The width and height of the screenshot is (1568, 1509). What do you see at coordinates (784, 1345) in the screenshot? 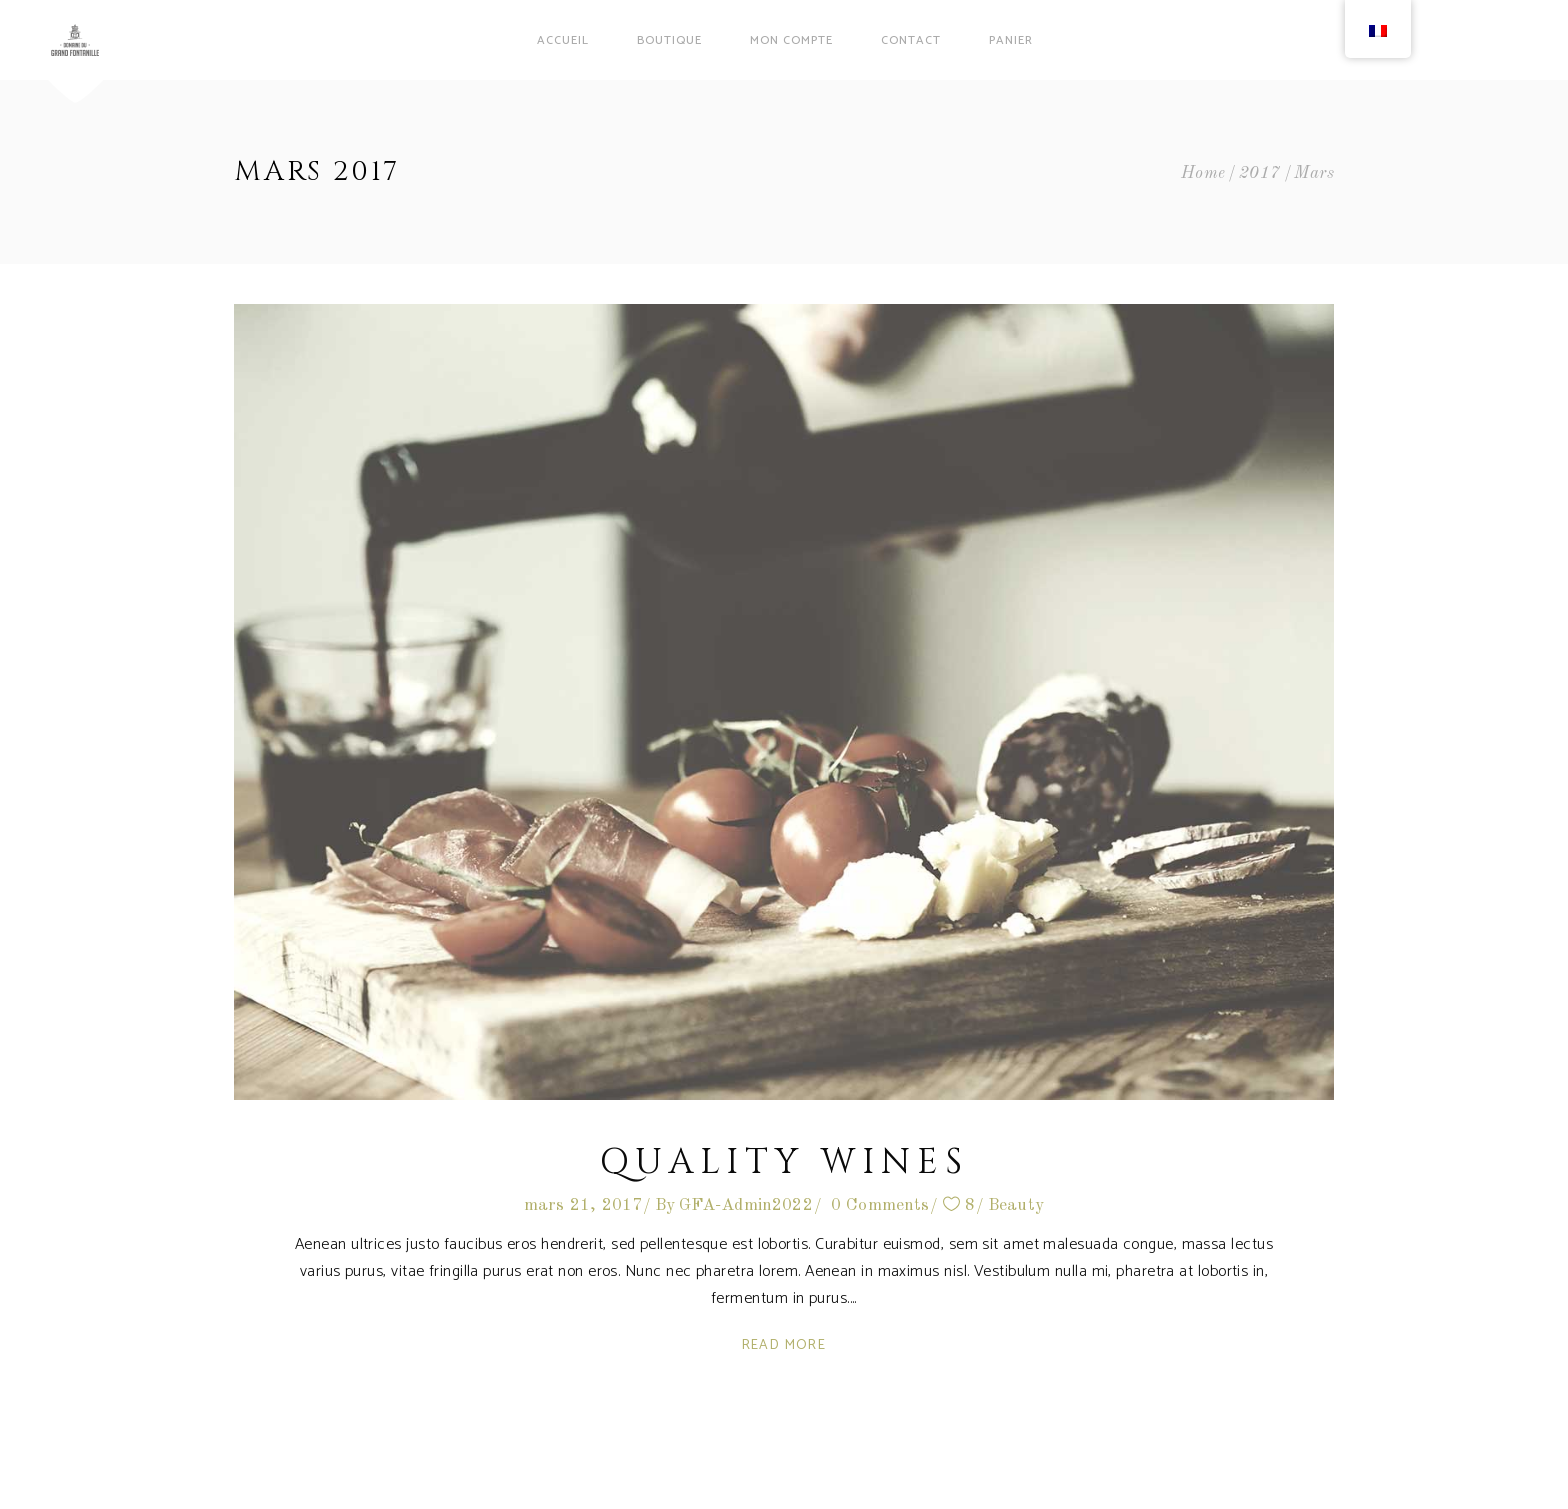
I see `Read More` at bounding box center [784, 1345].